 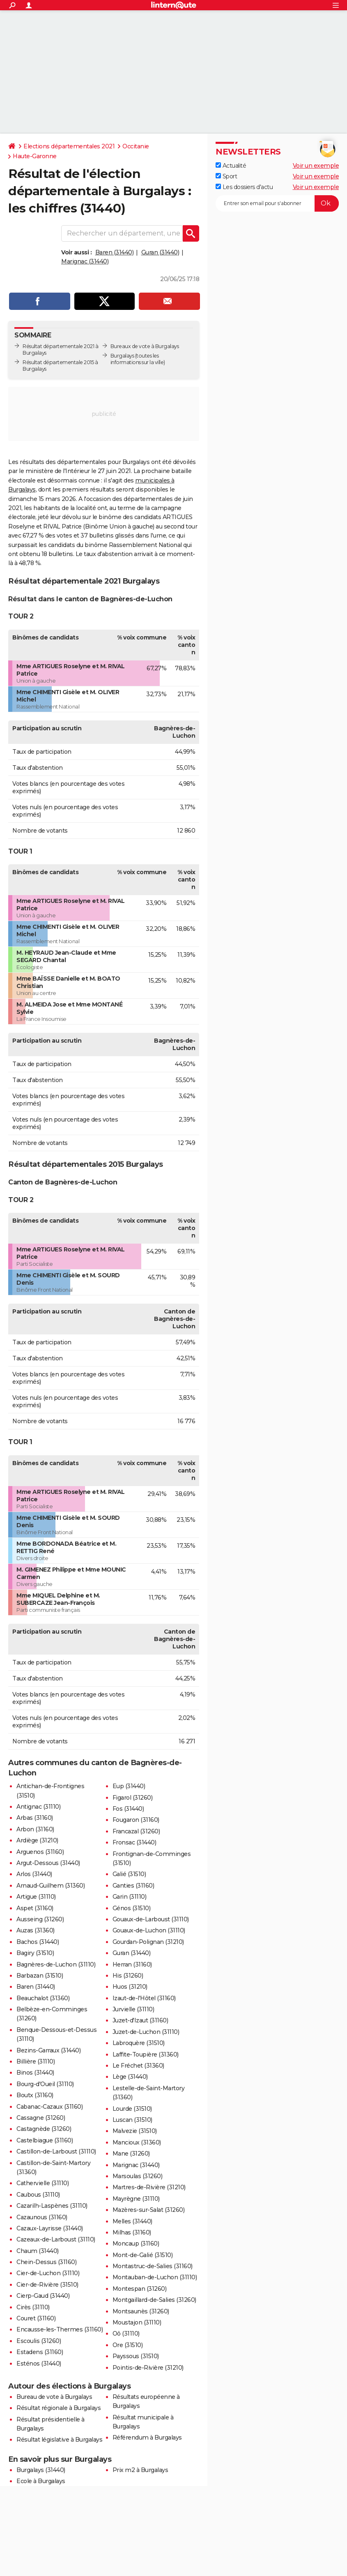 I want to click on Moncaup (31160), so click(x=136, y=2243).